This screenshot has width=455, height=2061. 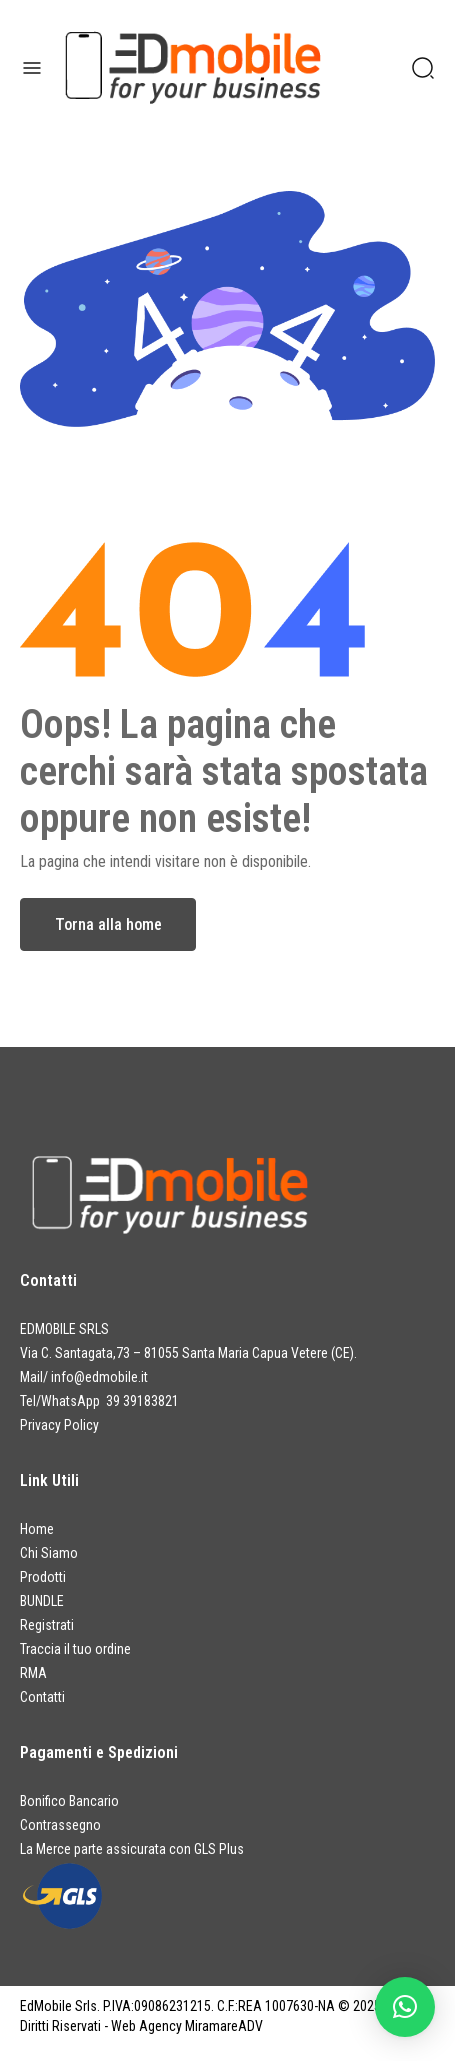 What do you see at coordinates (75, 1649) in the screenshot?
I see `Traccia il tuo ordine` at bounding box center [75, 1649].